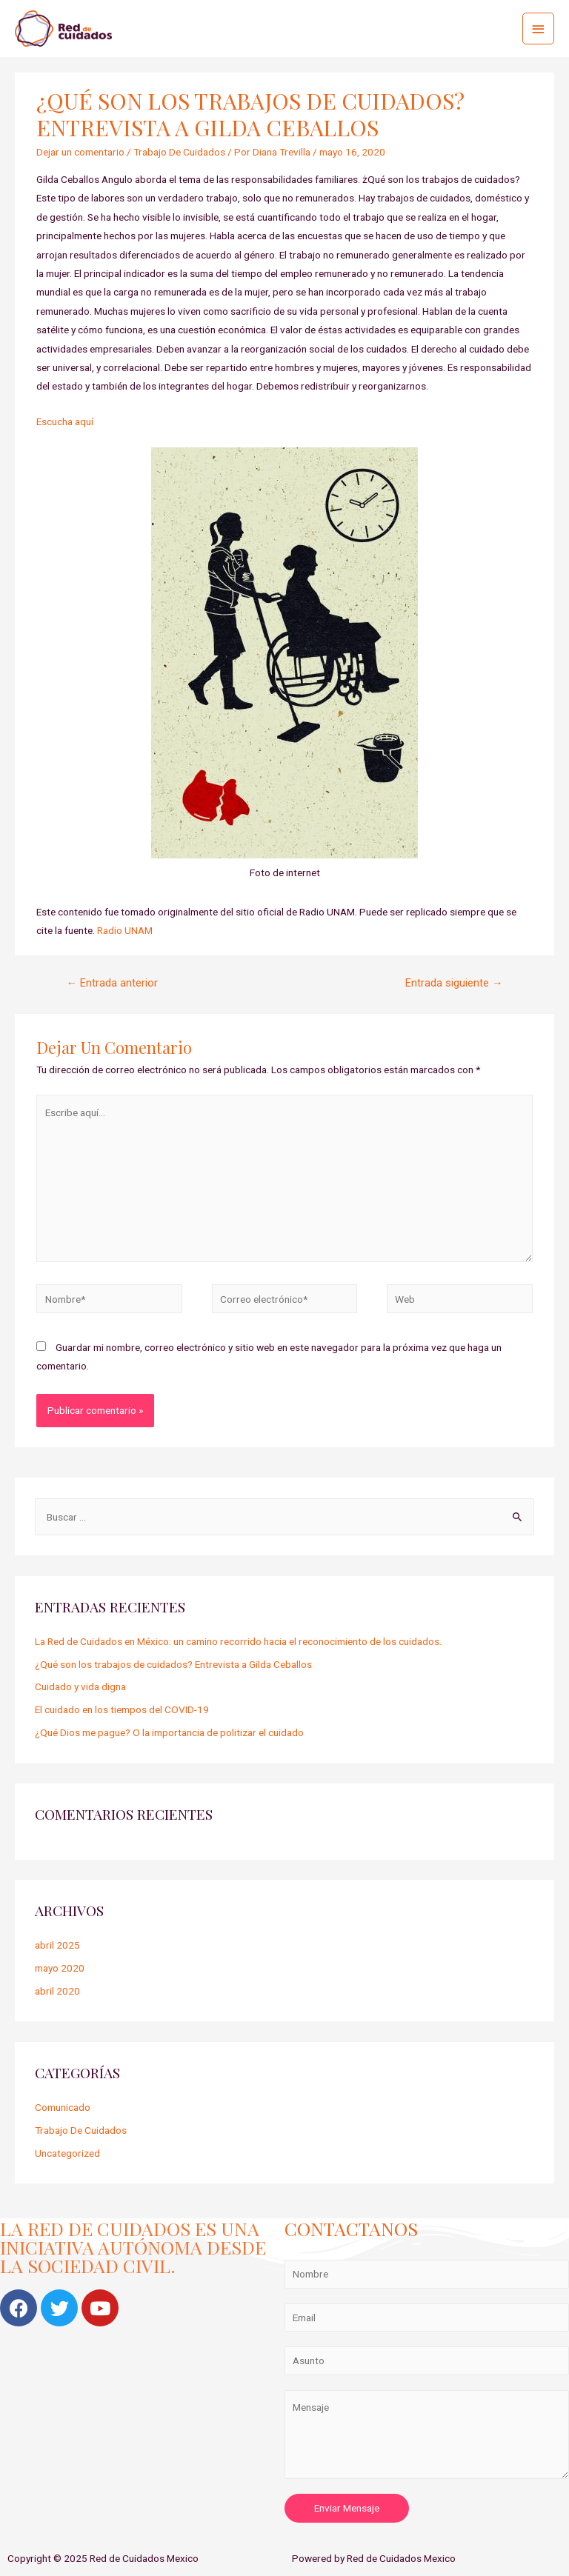  What do you see at coordinates (179, 152) in the screenshot?
I see `Trabajo De Cuidados` at bounding box center [179, 152].